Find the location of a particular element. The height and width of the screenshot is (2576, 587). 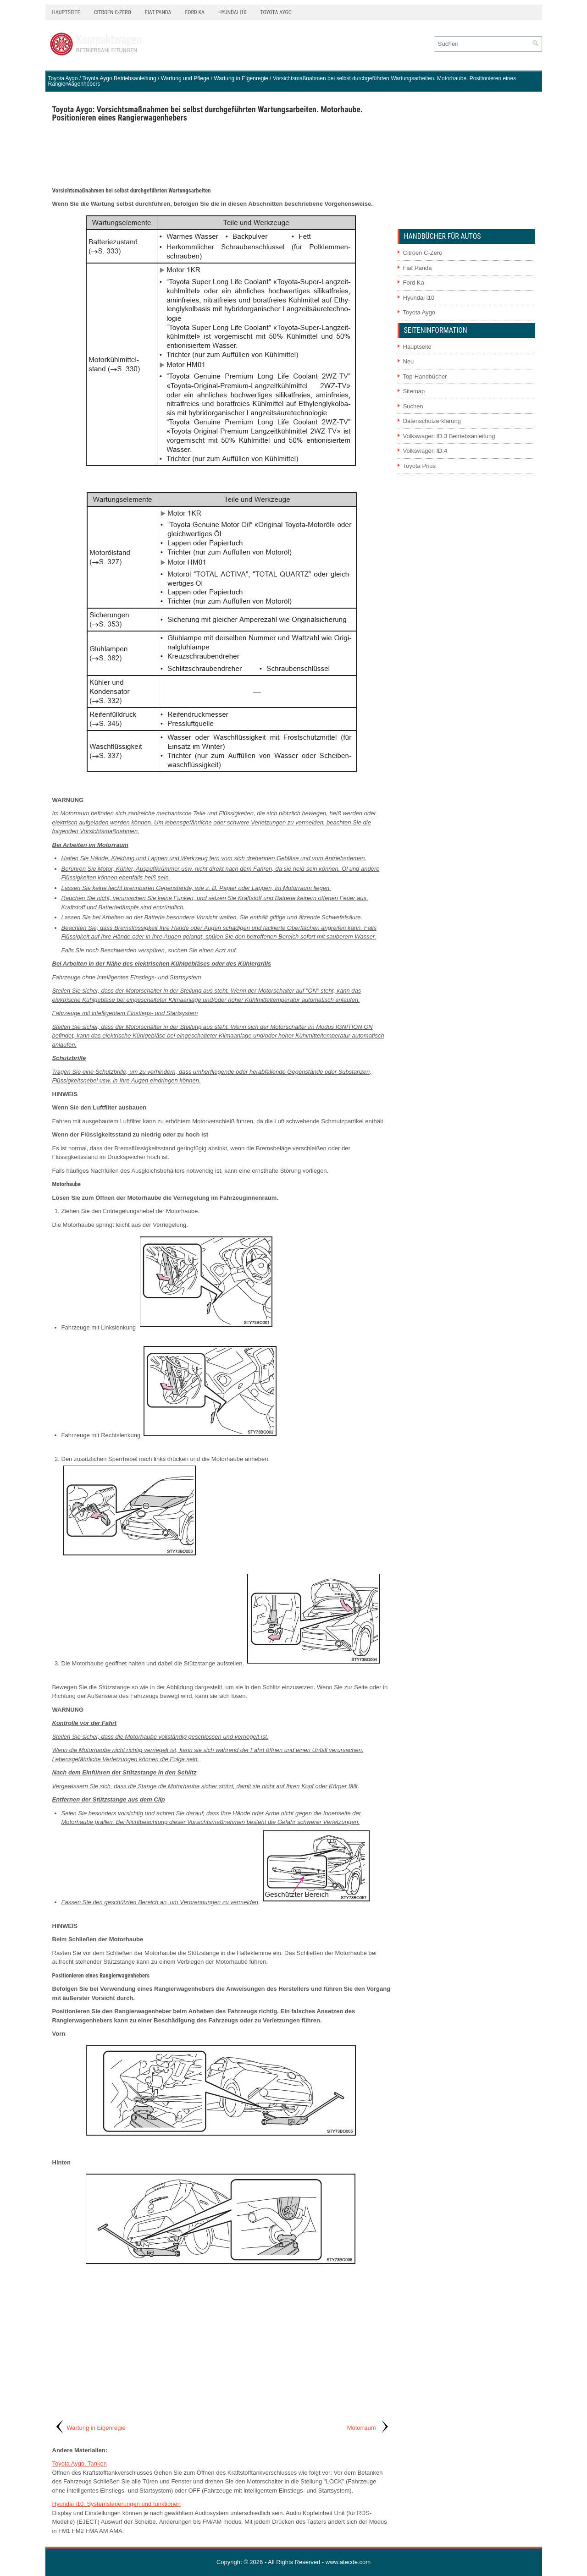

Fiat Panda is located at coordinates (158, 12).